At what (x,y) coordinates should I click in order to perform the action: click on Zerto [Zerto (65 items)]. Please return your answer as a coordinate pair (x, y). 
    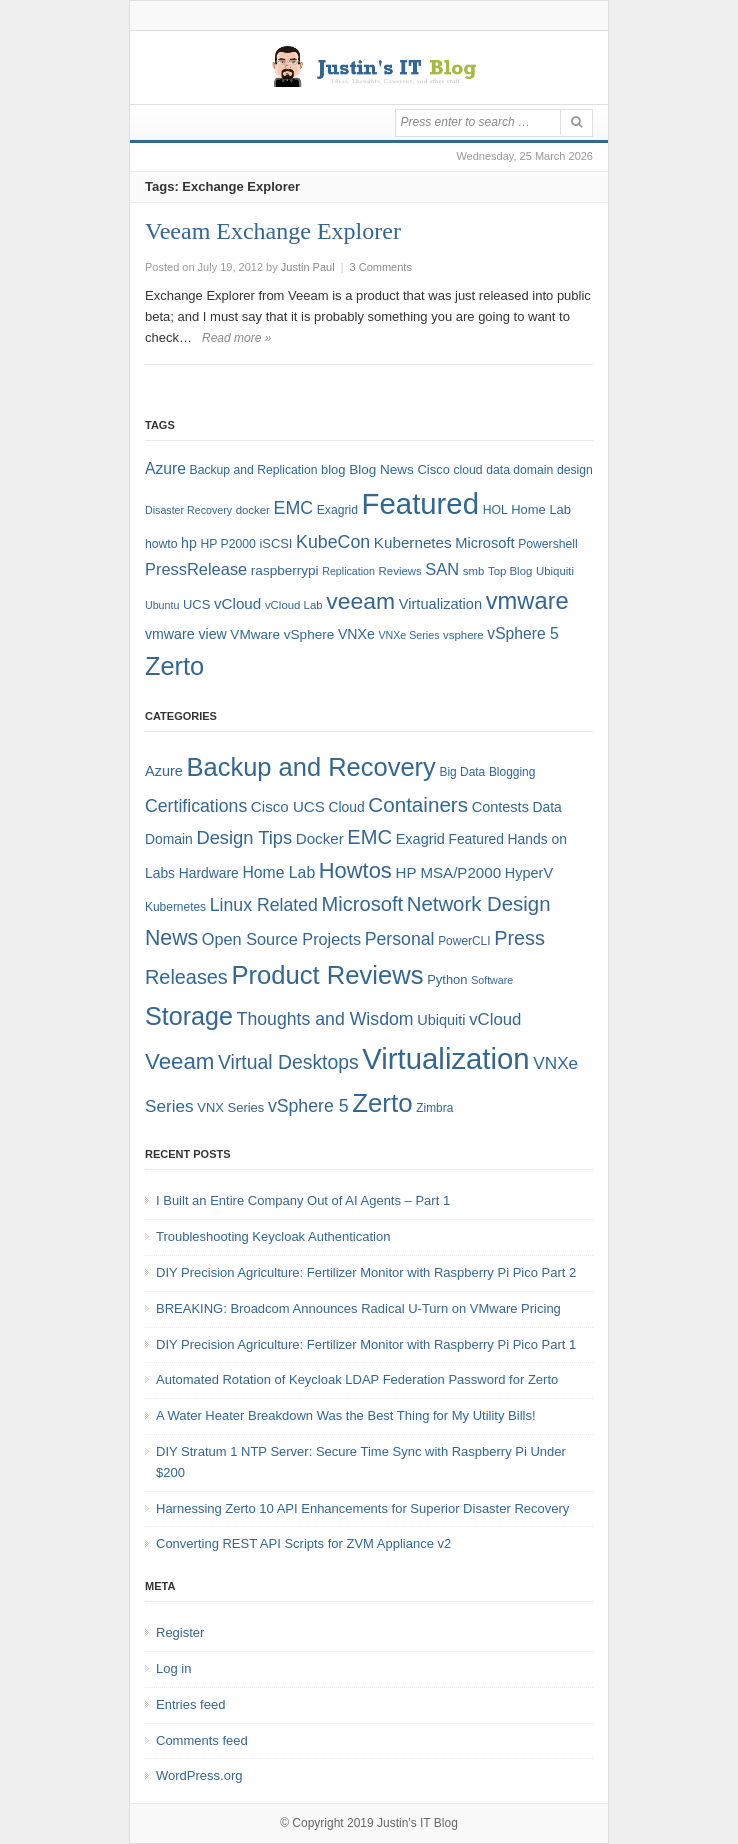
    Looking at the image, I should click on (174, 666).